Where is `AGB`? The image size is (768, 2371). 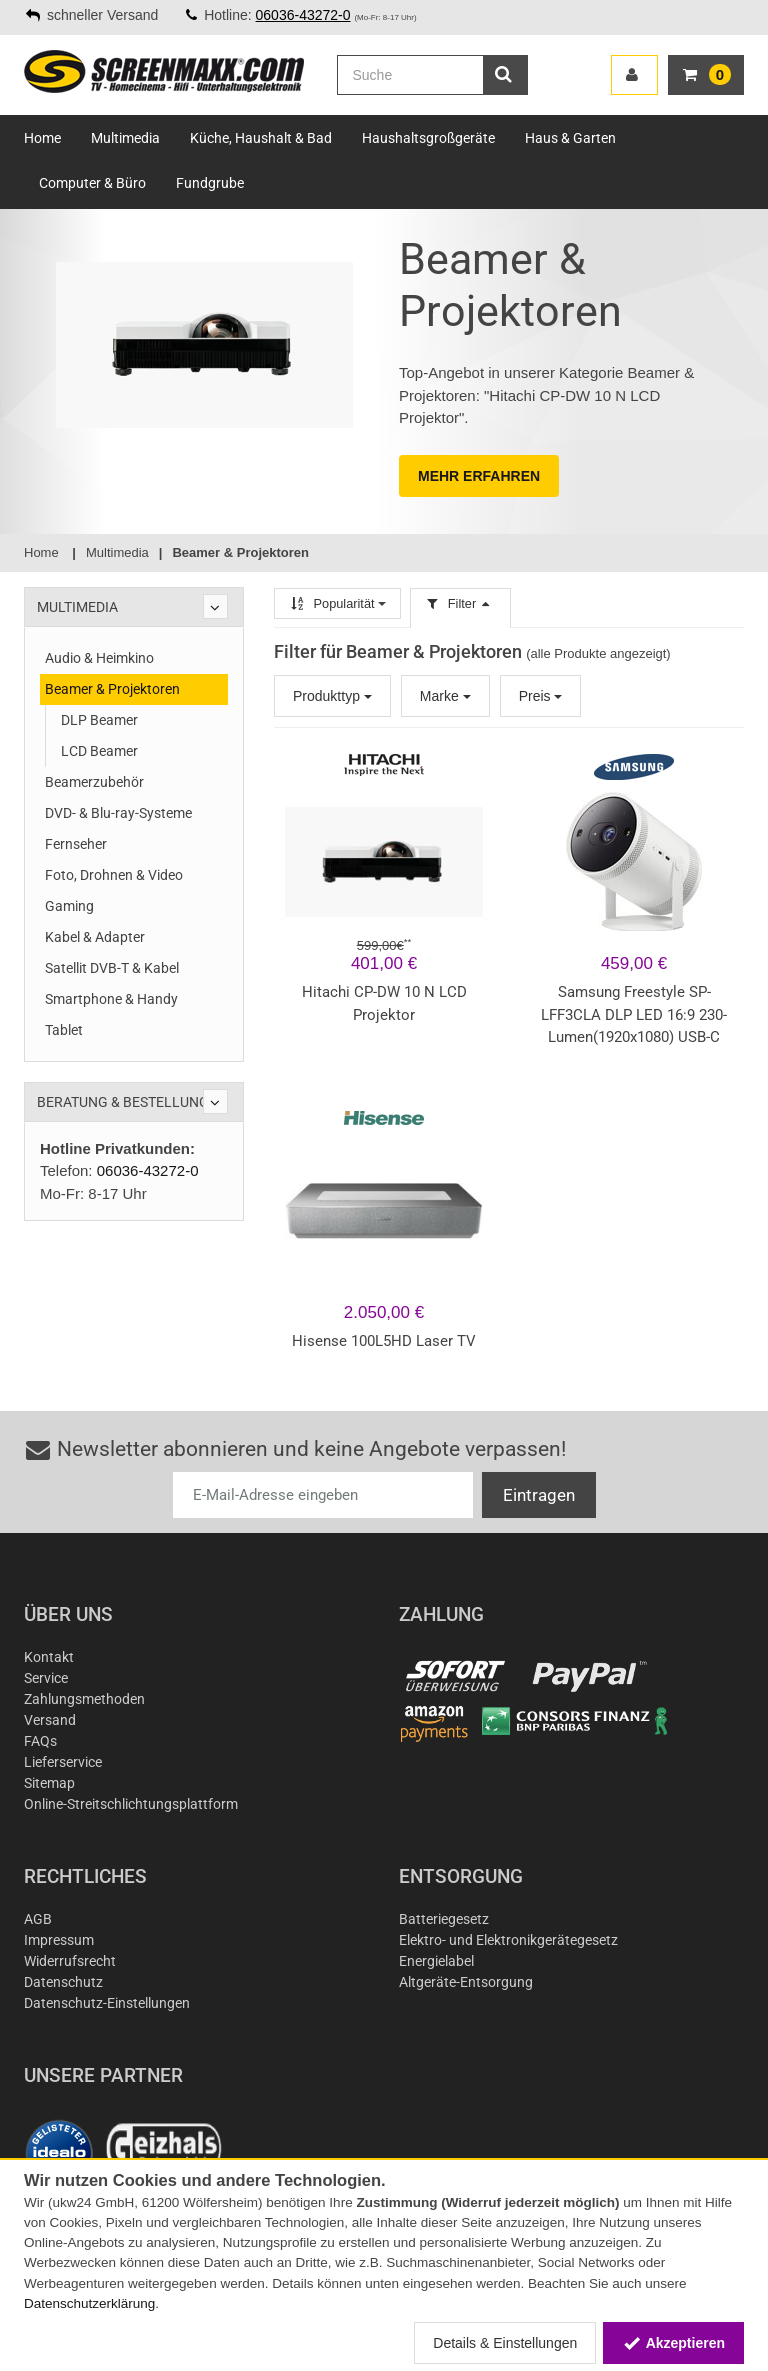
AGB is located at coordinates (38, 1919).